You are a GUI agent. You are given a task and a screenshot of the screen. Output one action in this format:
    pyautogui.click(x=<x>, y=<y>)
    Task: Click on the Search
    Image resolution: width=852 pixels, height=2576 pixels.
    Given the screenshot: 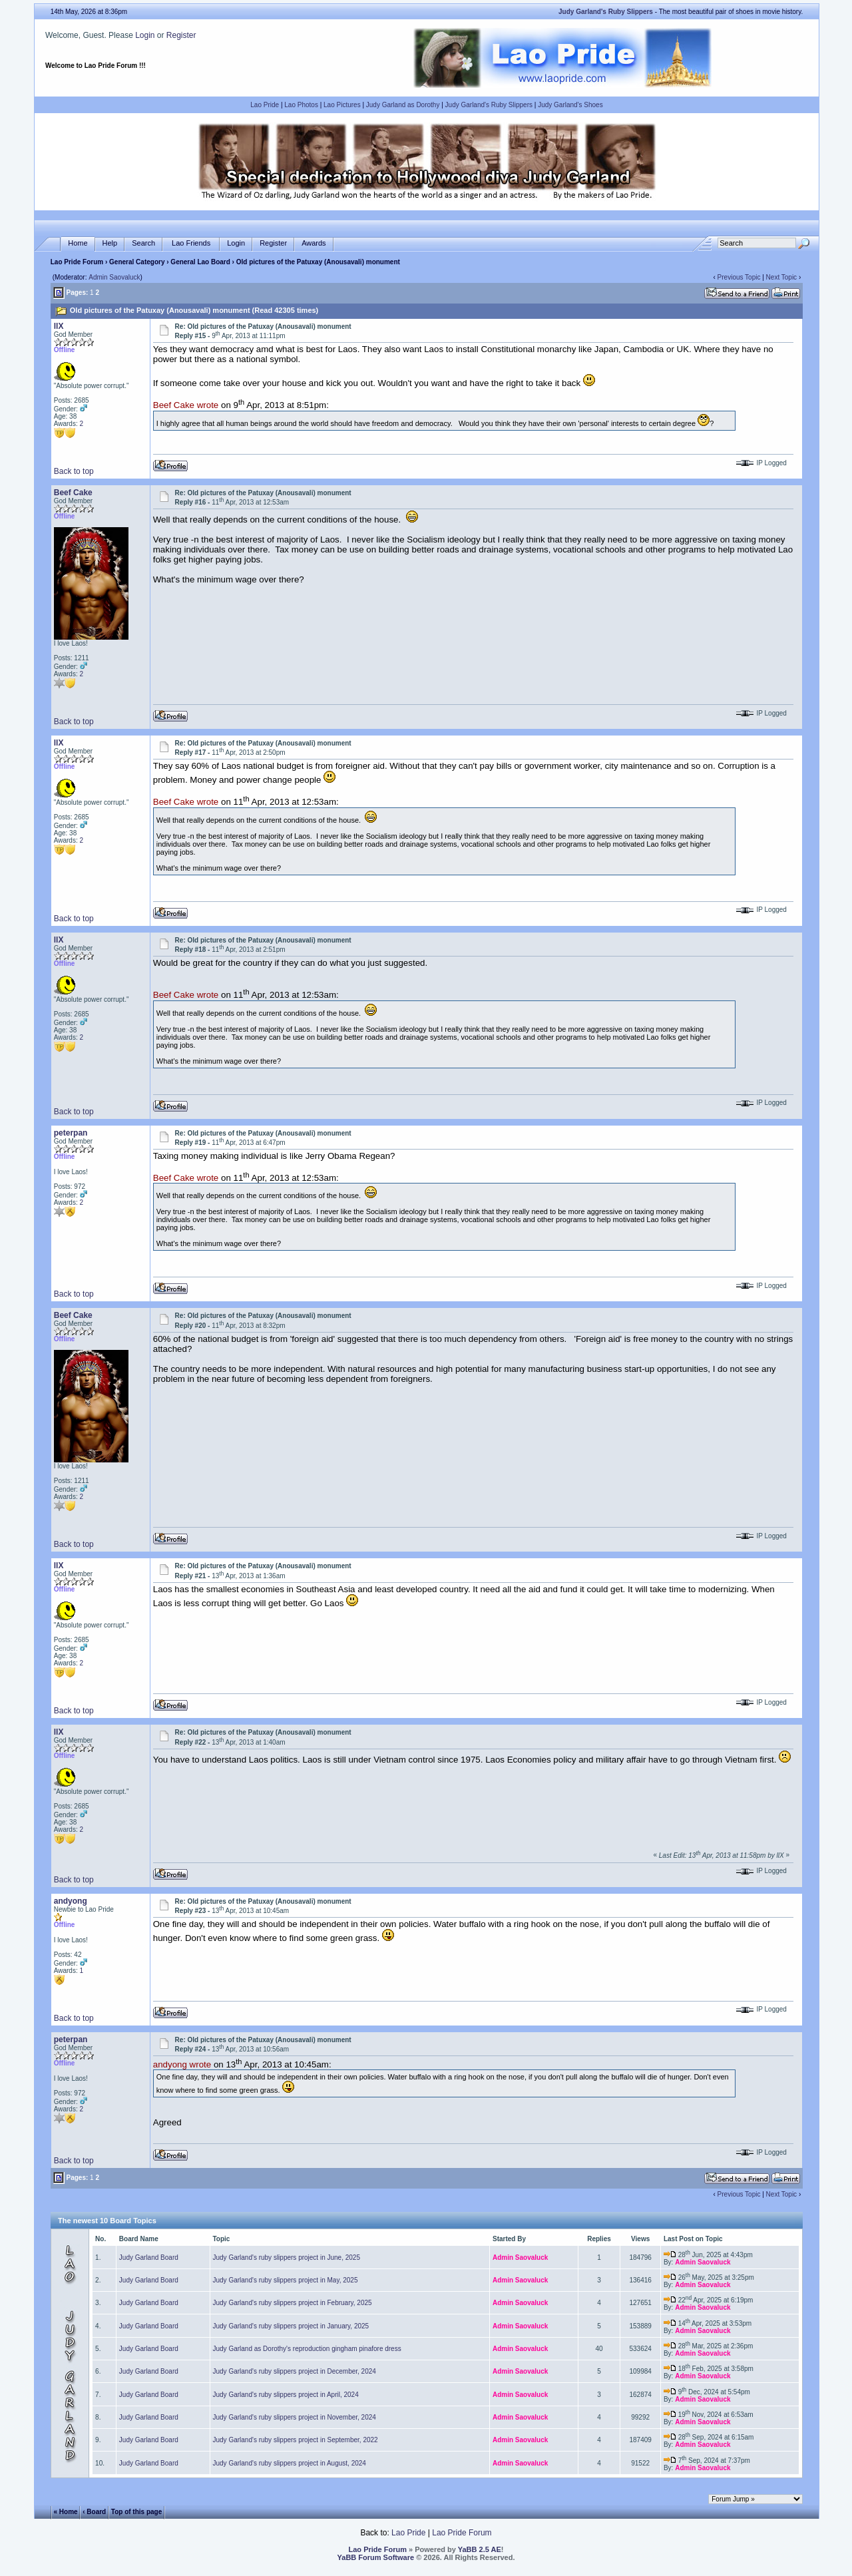 What is the action you would take?
    pyautogui.click(x=143, y=243)
    